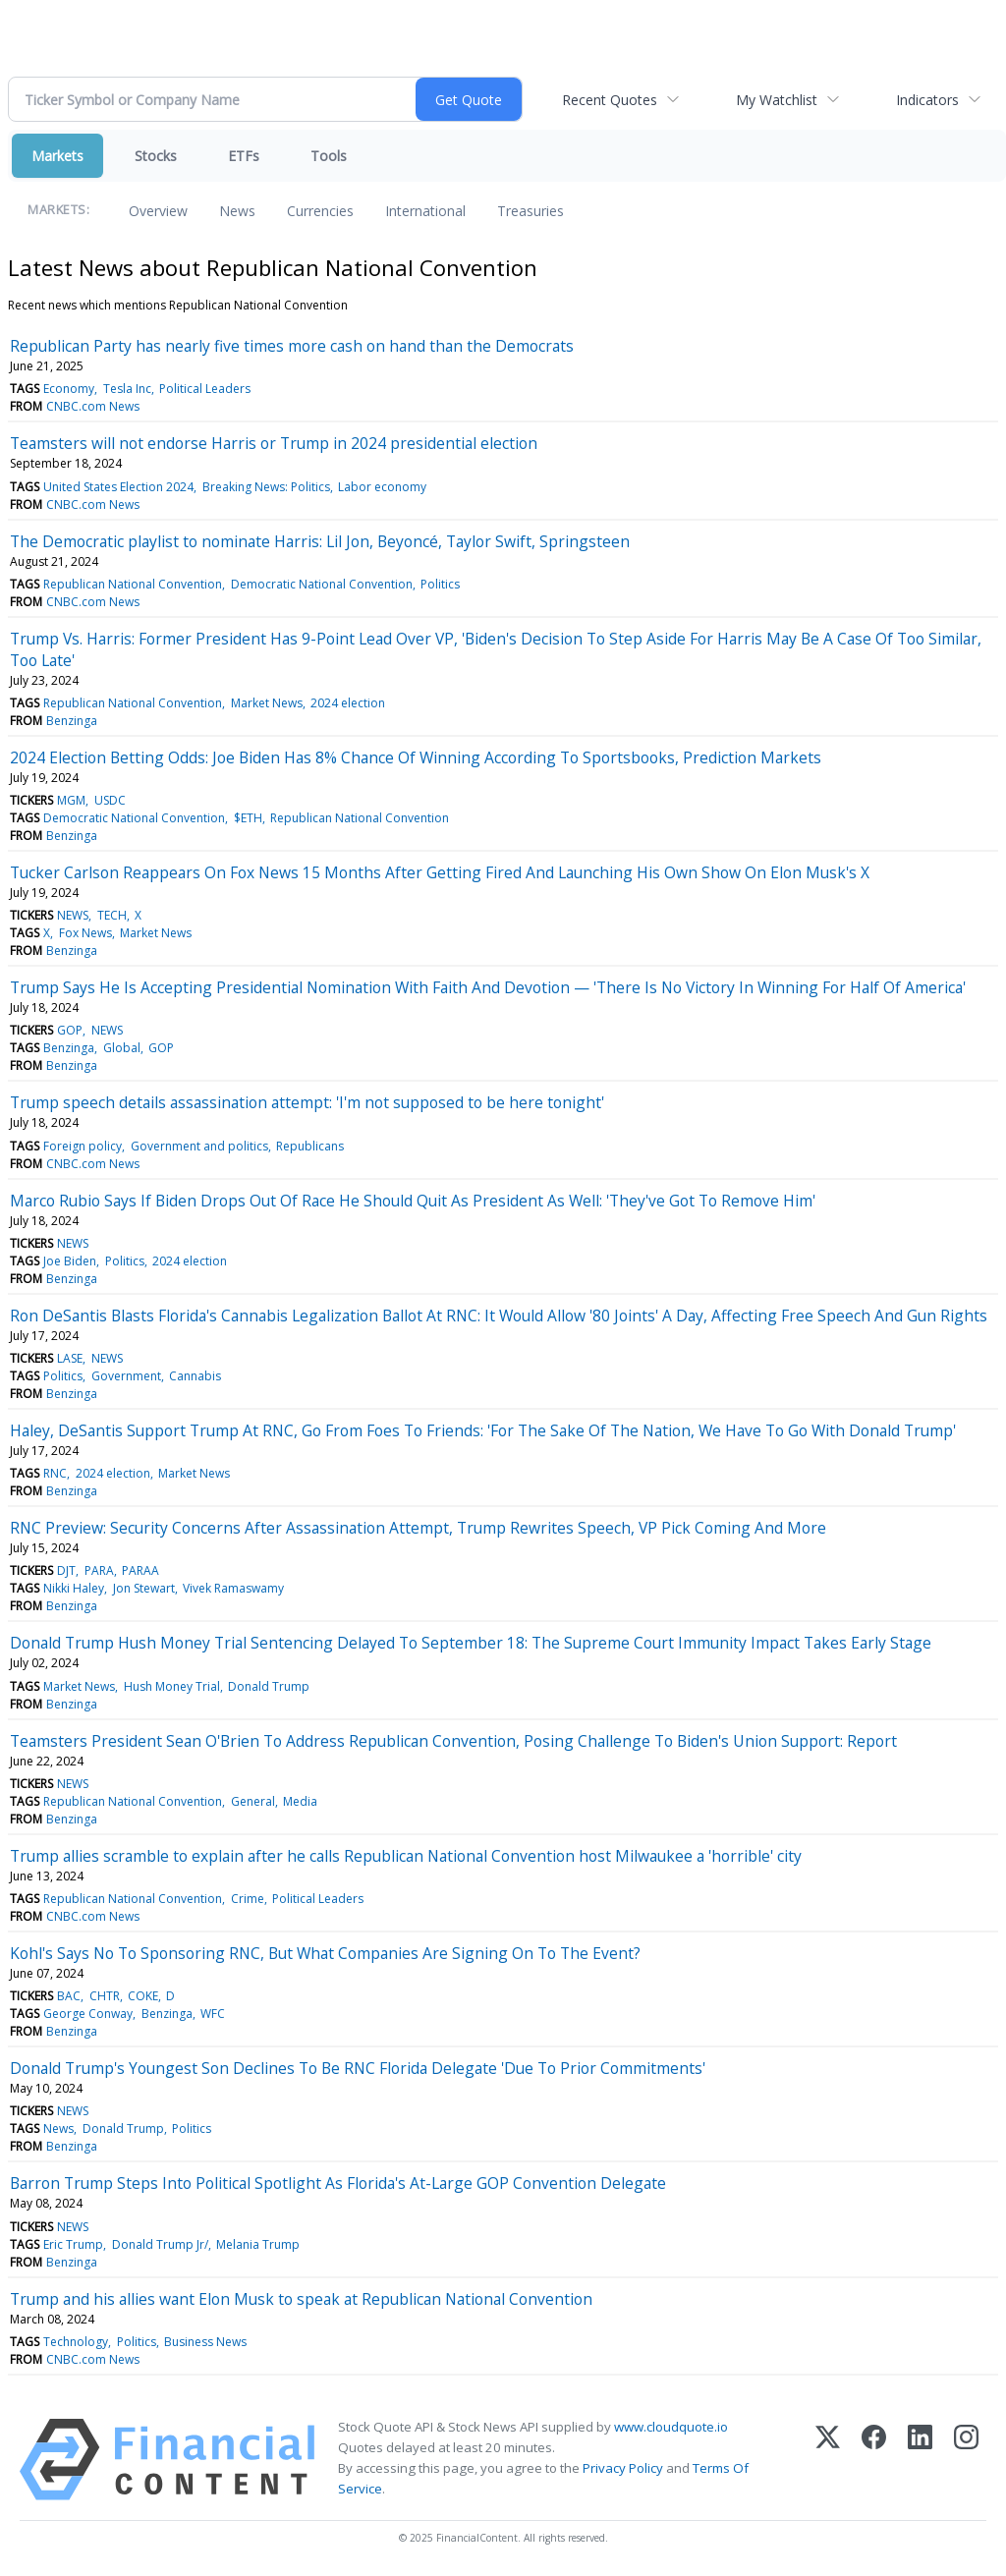 The image size is (1006, 2576). I want to click on Tesla Inc, so click(127, 388).